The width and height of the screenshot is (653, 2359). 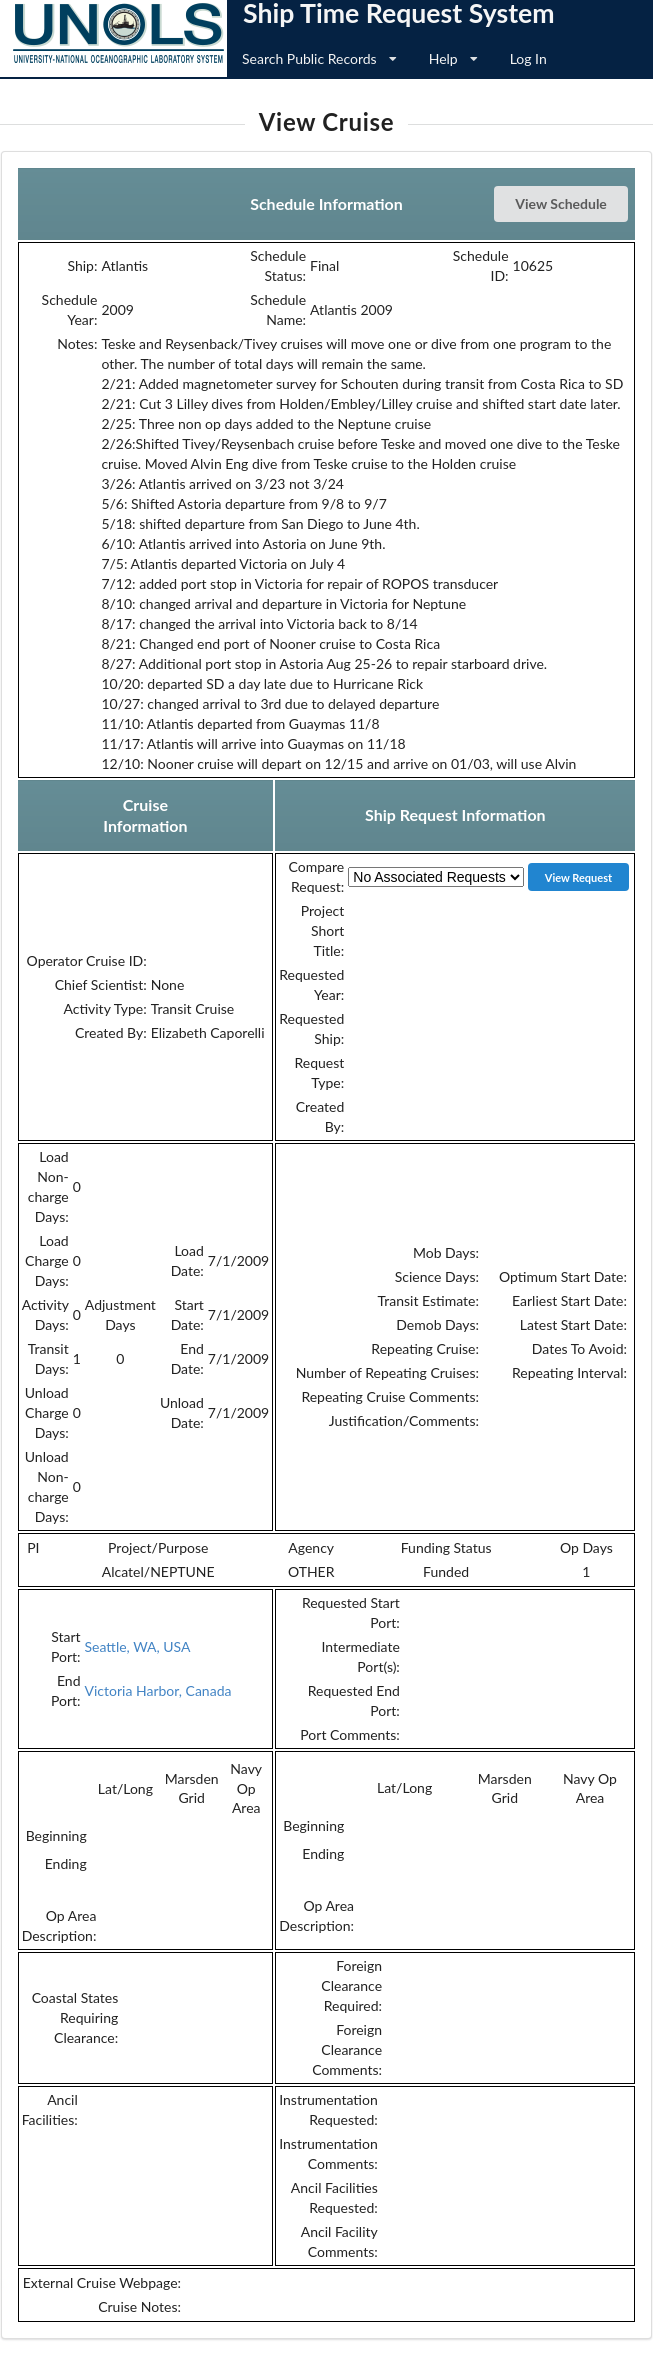 What do you see at coordinates (138, 1646) in the screenshot?
I see `Seattle, WA, USA` at bounding box center [138, 1646].